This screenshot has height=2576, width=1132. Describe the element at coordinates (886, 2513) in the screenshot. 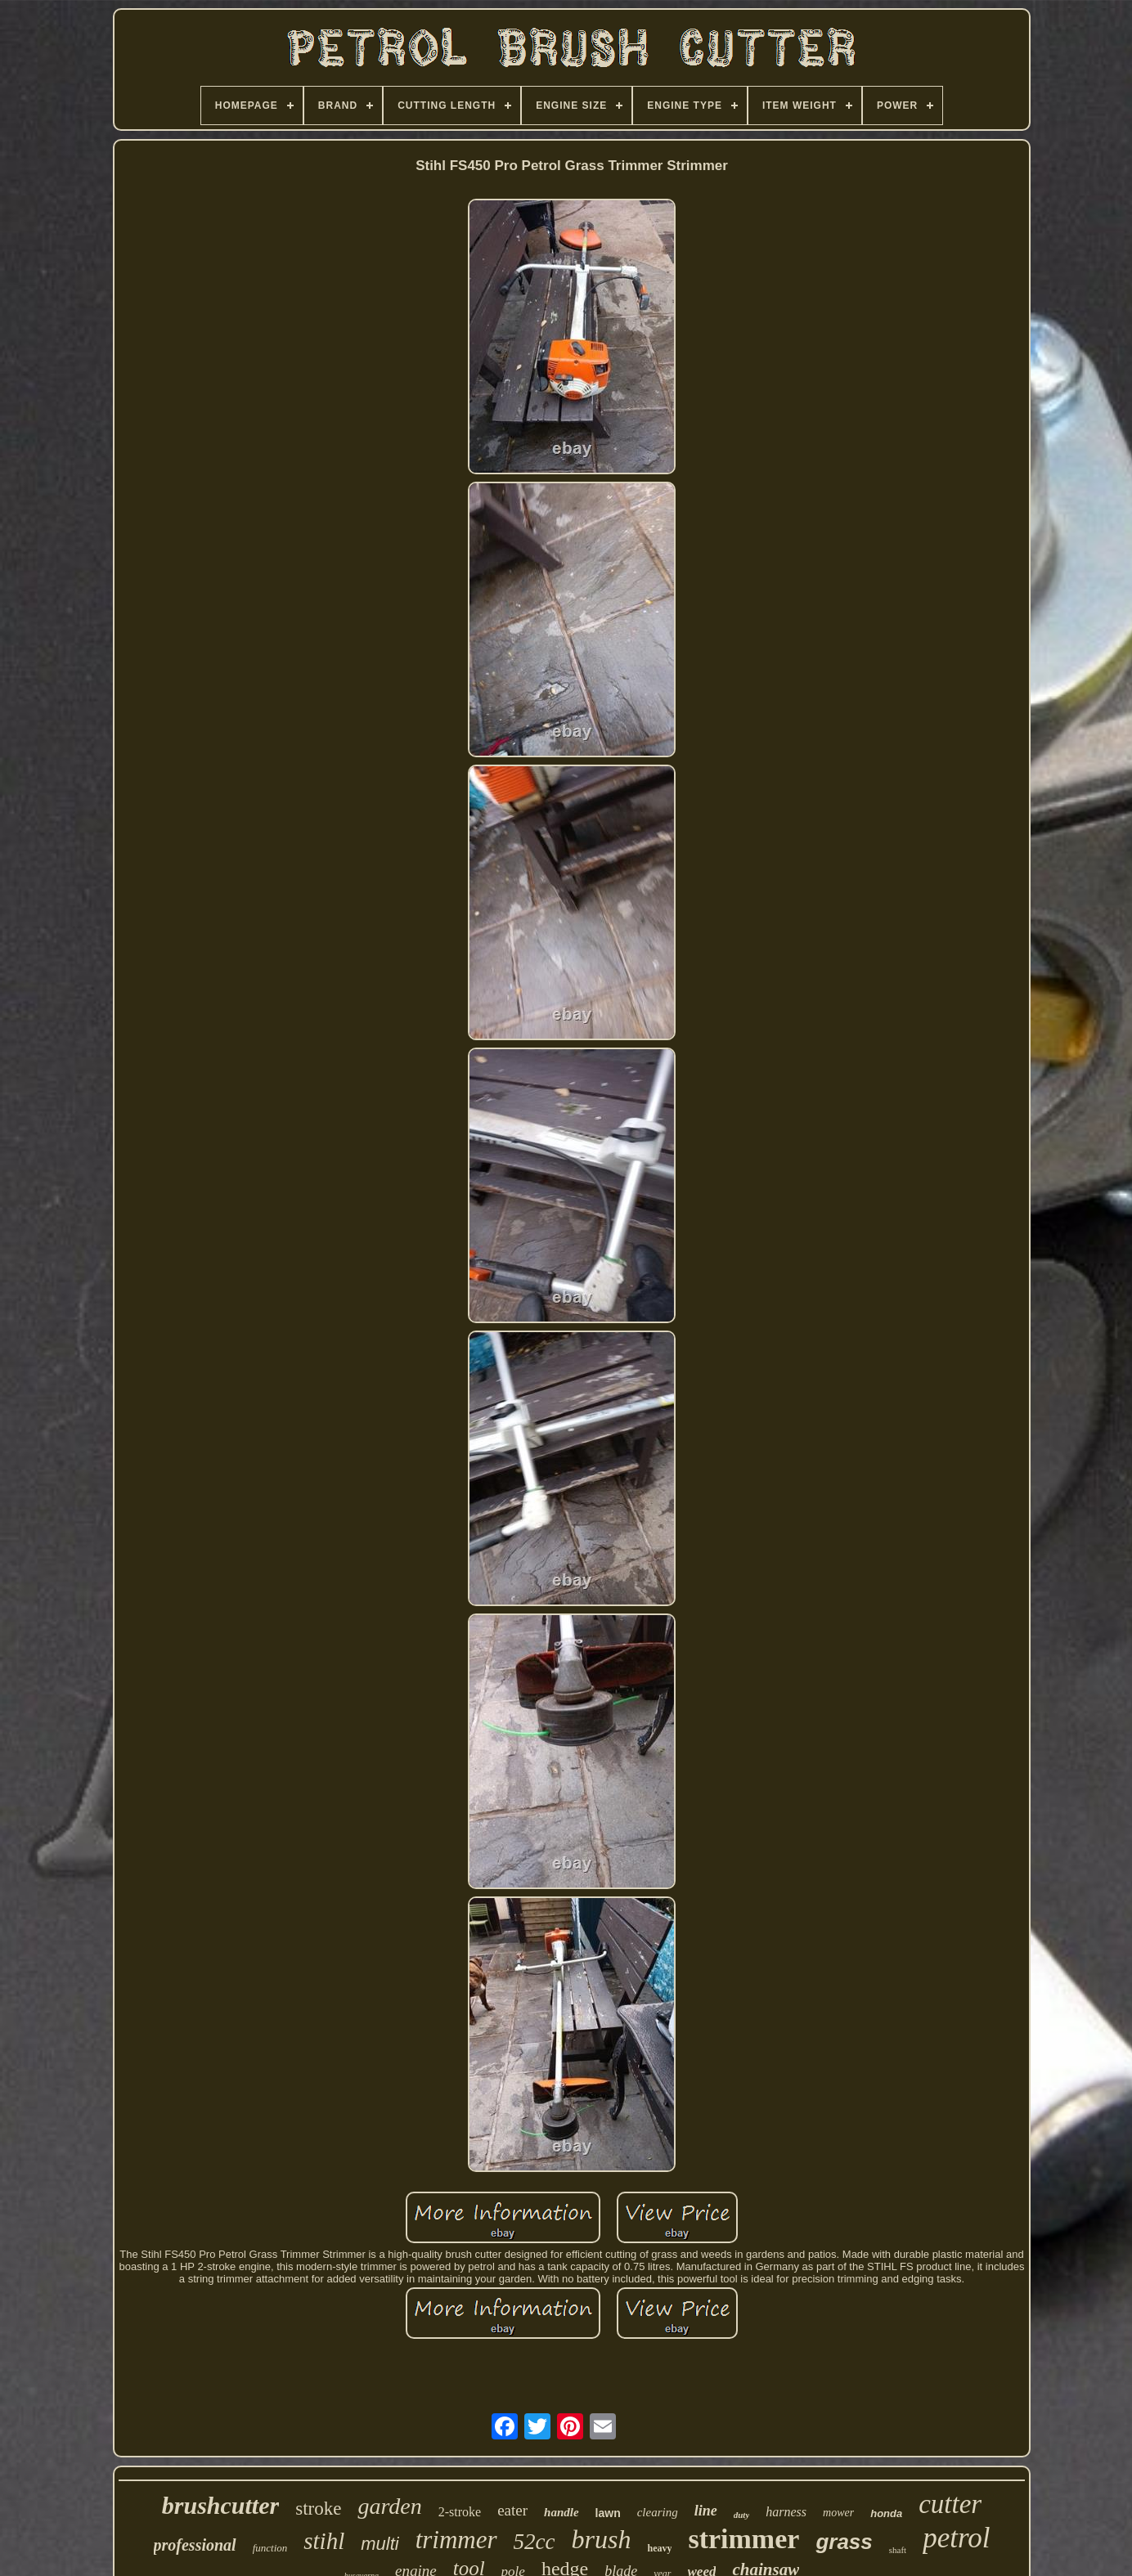

I see `honda` at that location.